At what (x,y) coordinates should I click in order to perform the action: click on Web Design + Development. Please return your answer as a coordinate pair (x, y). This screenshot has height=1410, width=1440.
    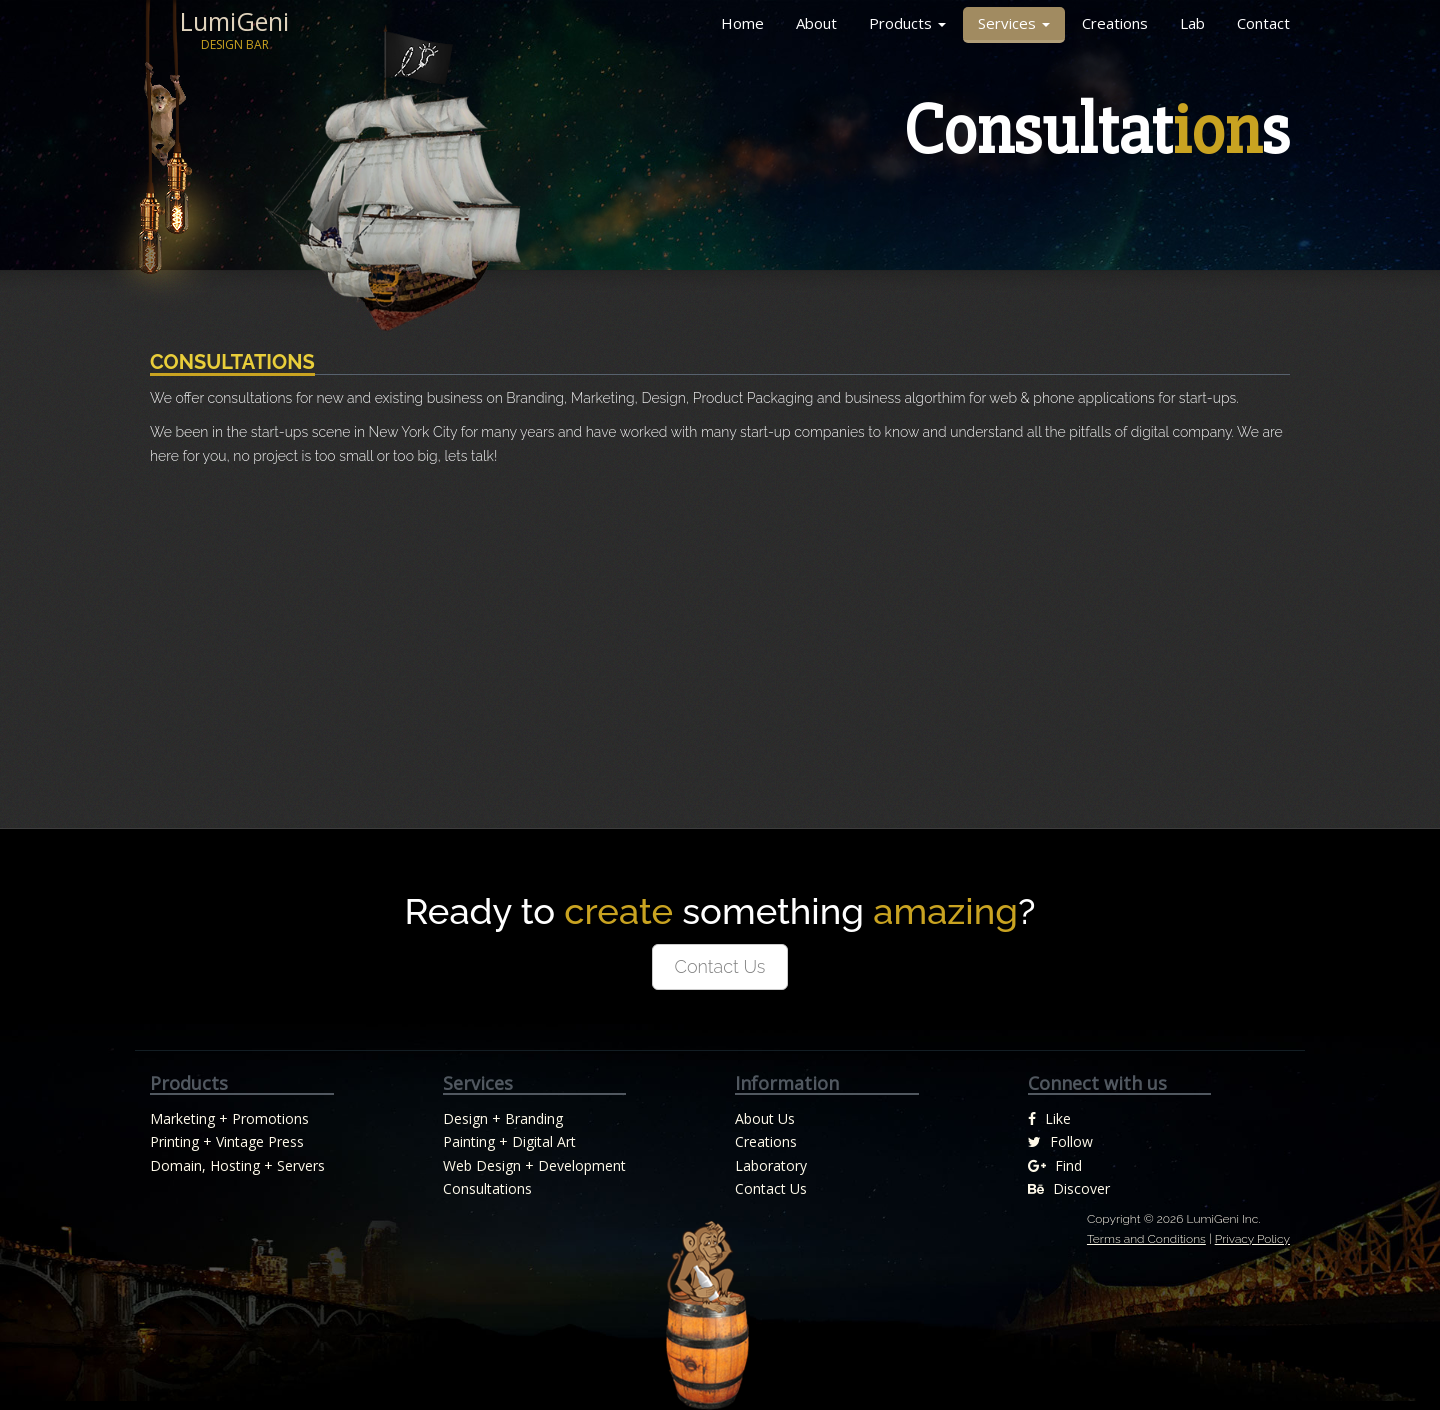
    Looking at the image, I should click on (534, 1165).